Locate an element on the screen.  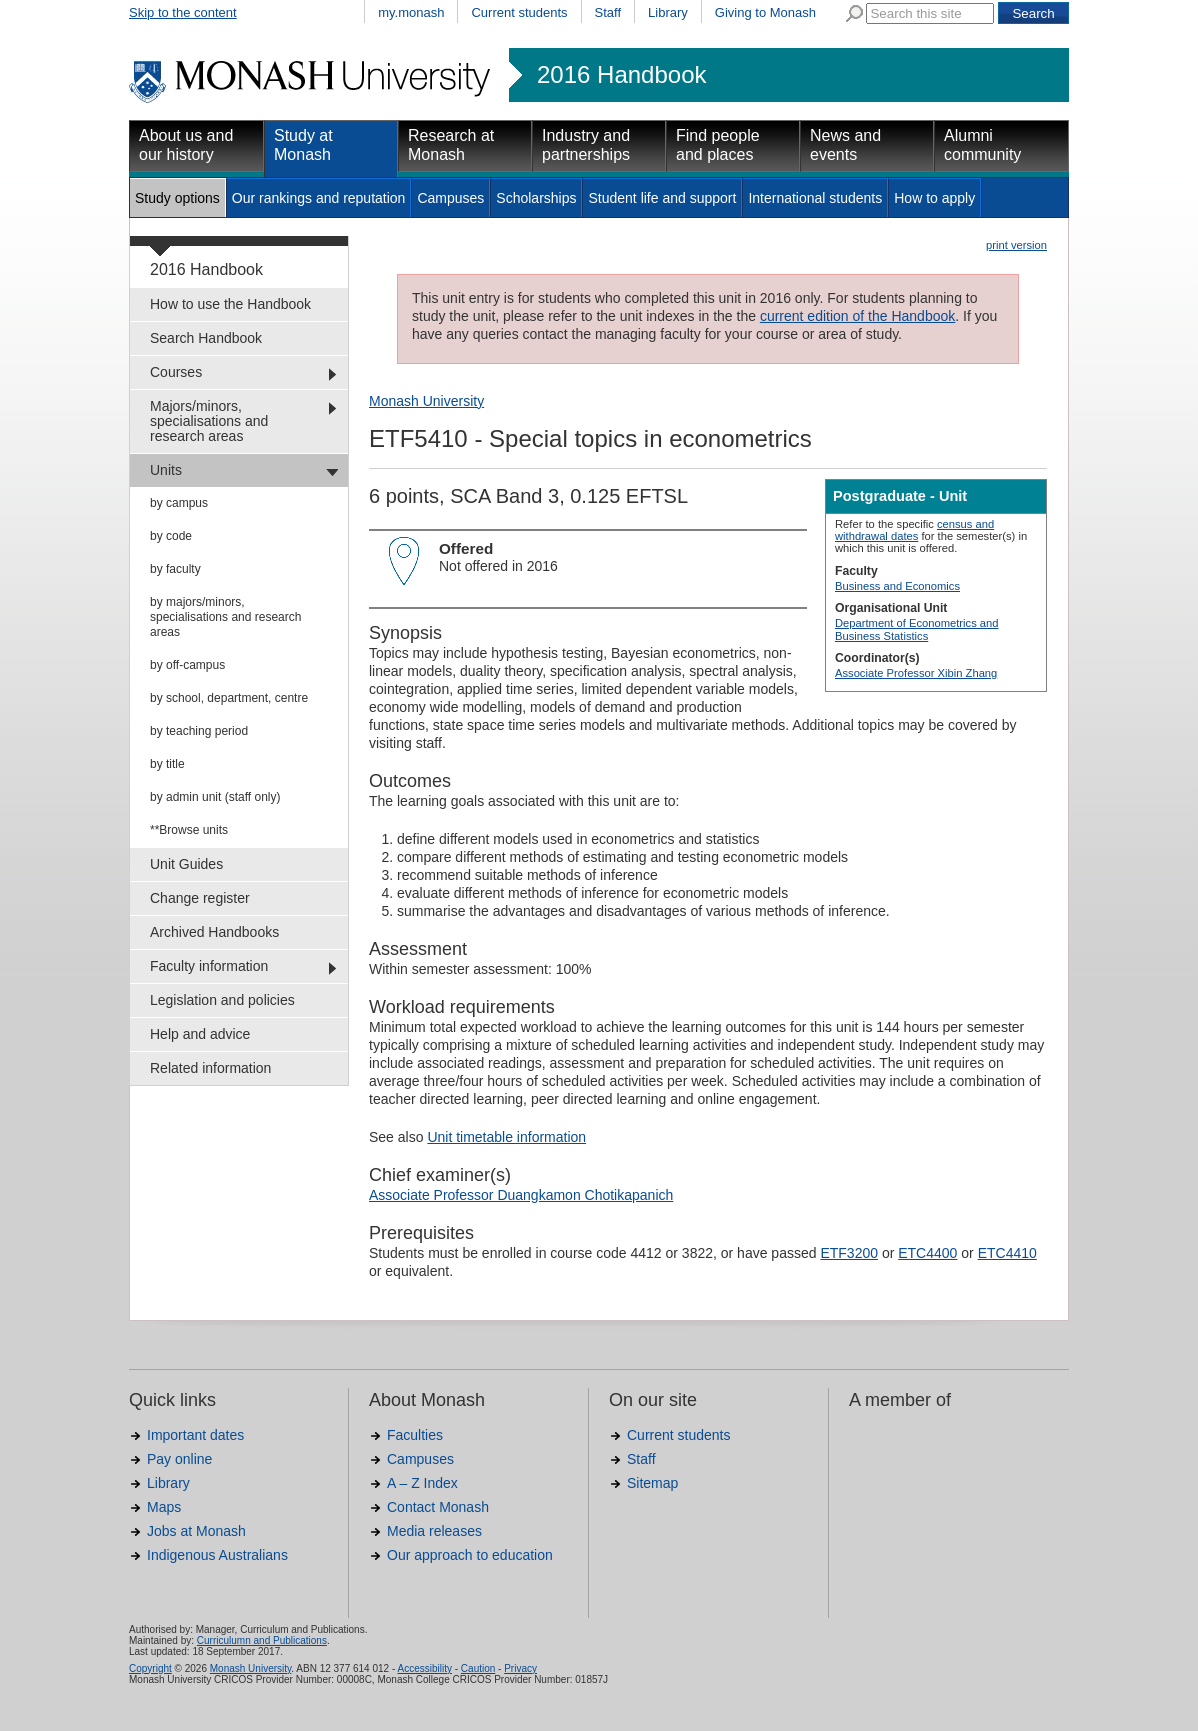
Legislation and policies is located at coordinates (222, 1000).